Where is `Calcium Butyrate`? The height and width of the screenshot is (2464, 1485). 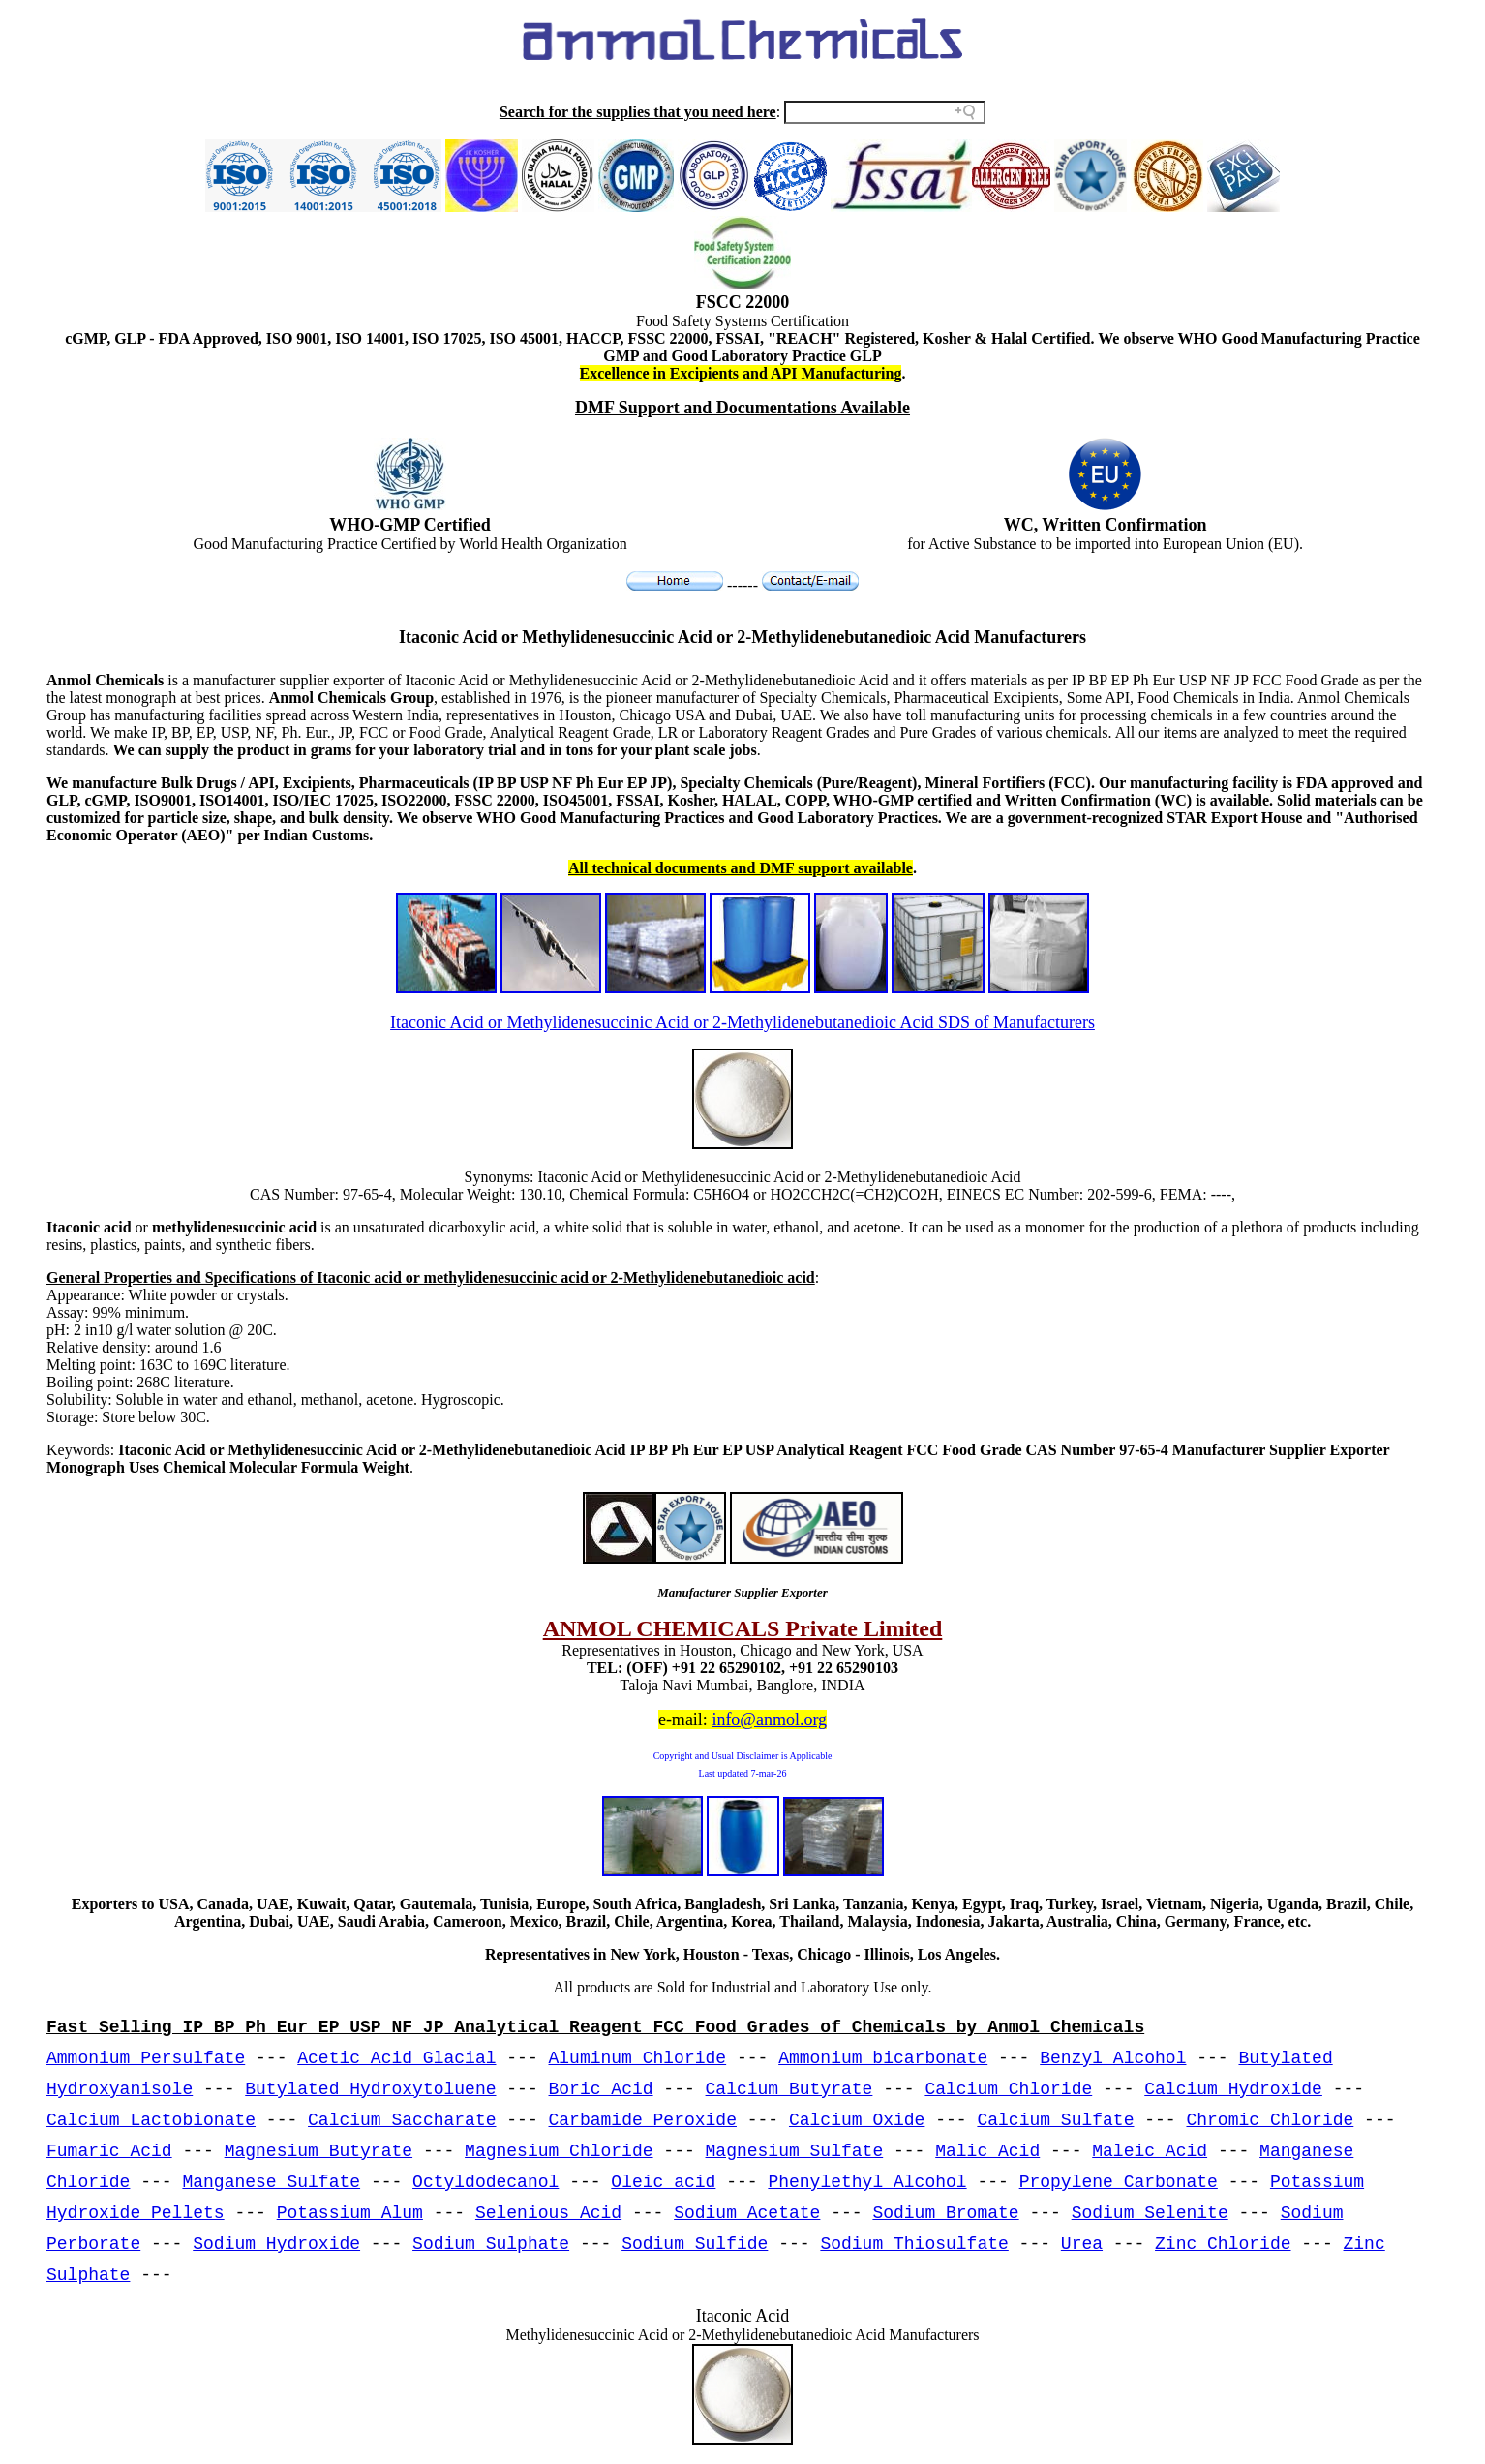
Calcium Butyrate is located at coordinates (789, 2089).